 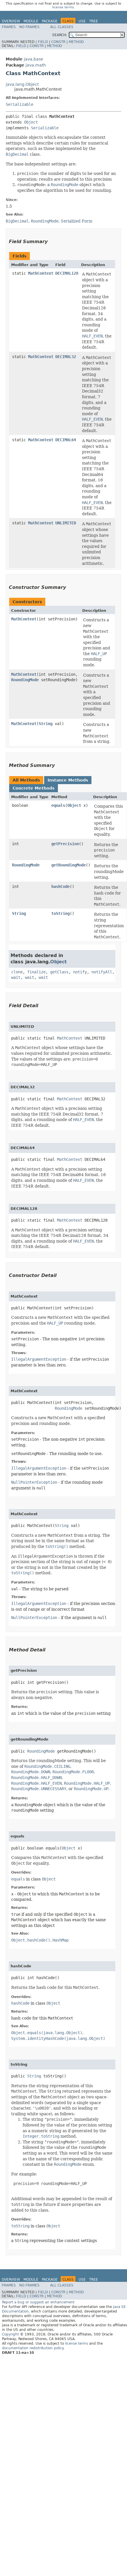 What do you see at coordinates (38, 2302) in the screenshot?
I see `Report a bug or suggest an enhancement` at bounding box center [38, 2302].